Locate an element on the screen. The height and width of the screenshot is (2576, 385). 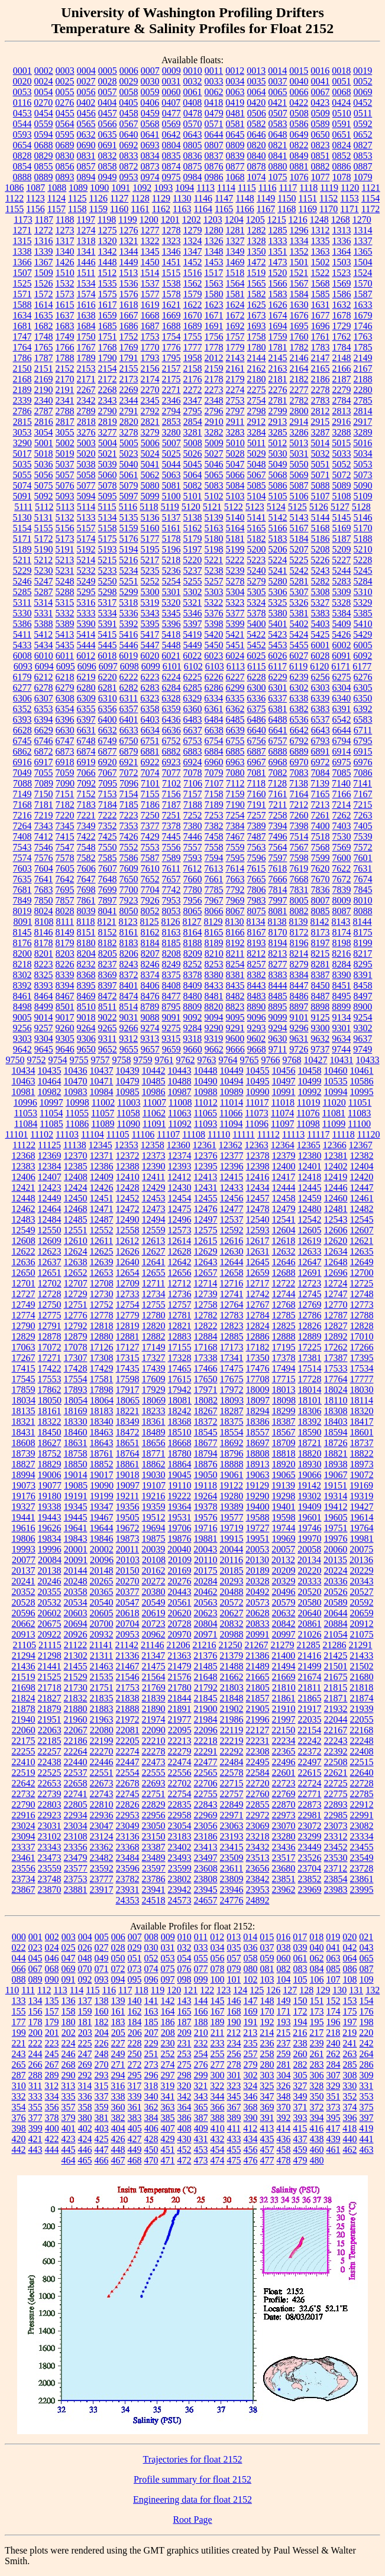
1672 is located at coordinates (235, 315).